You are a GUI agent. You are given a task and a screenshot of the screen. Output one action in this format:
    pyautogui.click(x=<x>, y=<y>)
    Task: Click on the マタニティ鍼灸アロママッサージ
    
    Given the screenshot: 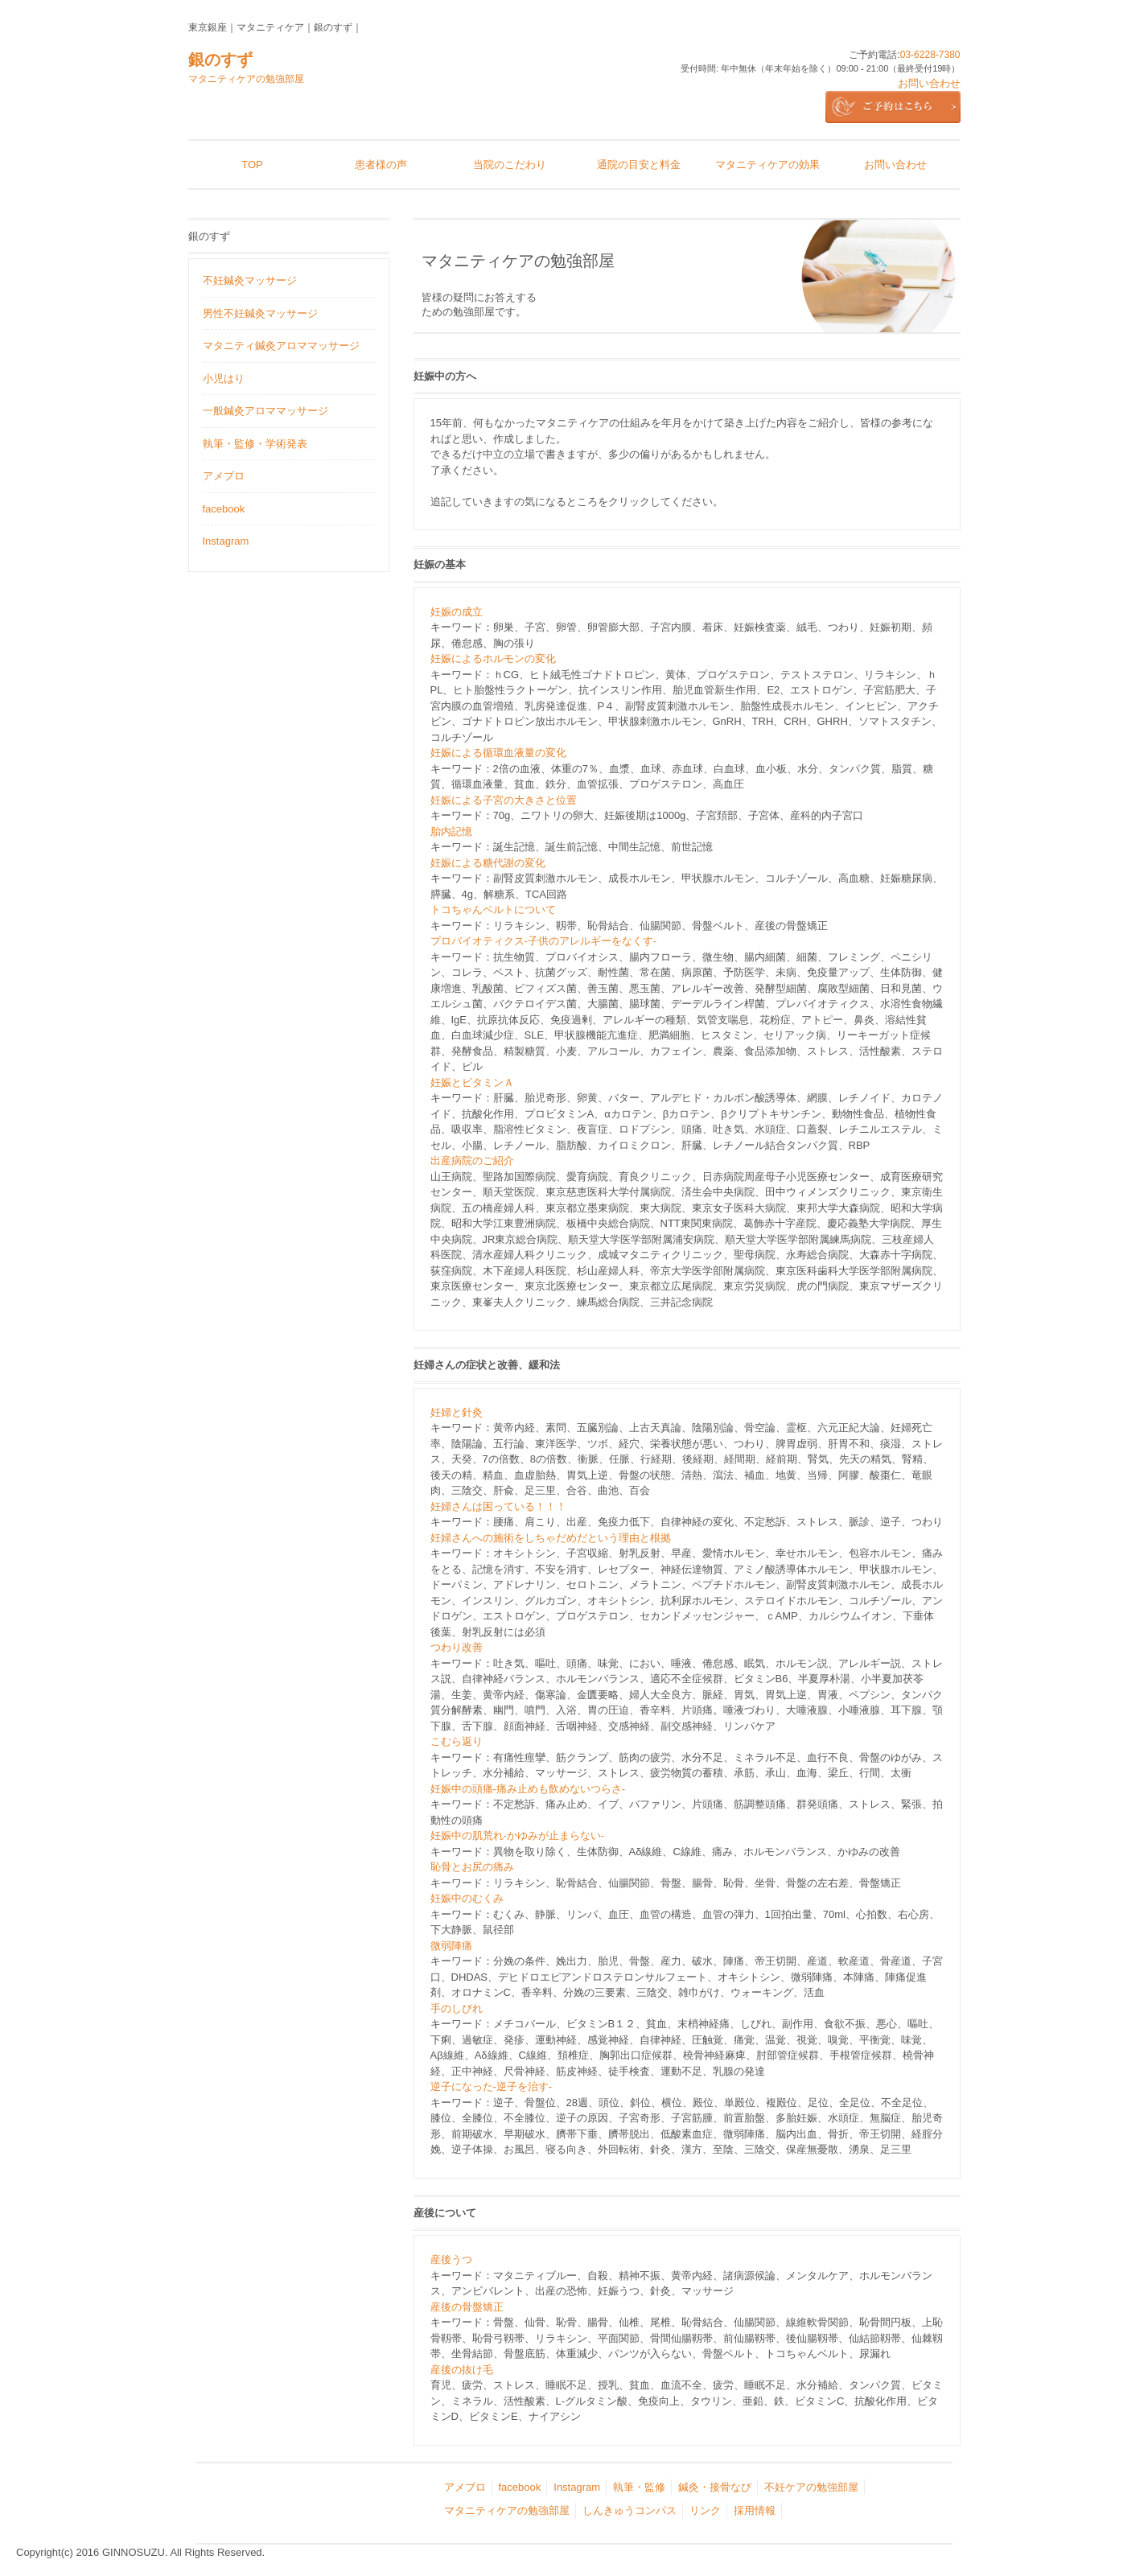 What is the action you would take?
    pyautogui.click(x=281, y=345)
    